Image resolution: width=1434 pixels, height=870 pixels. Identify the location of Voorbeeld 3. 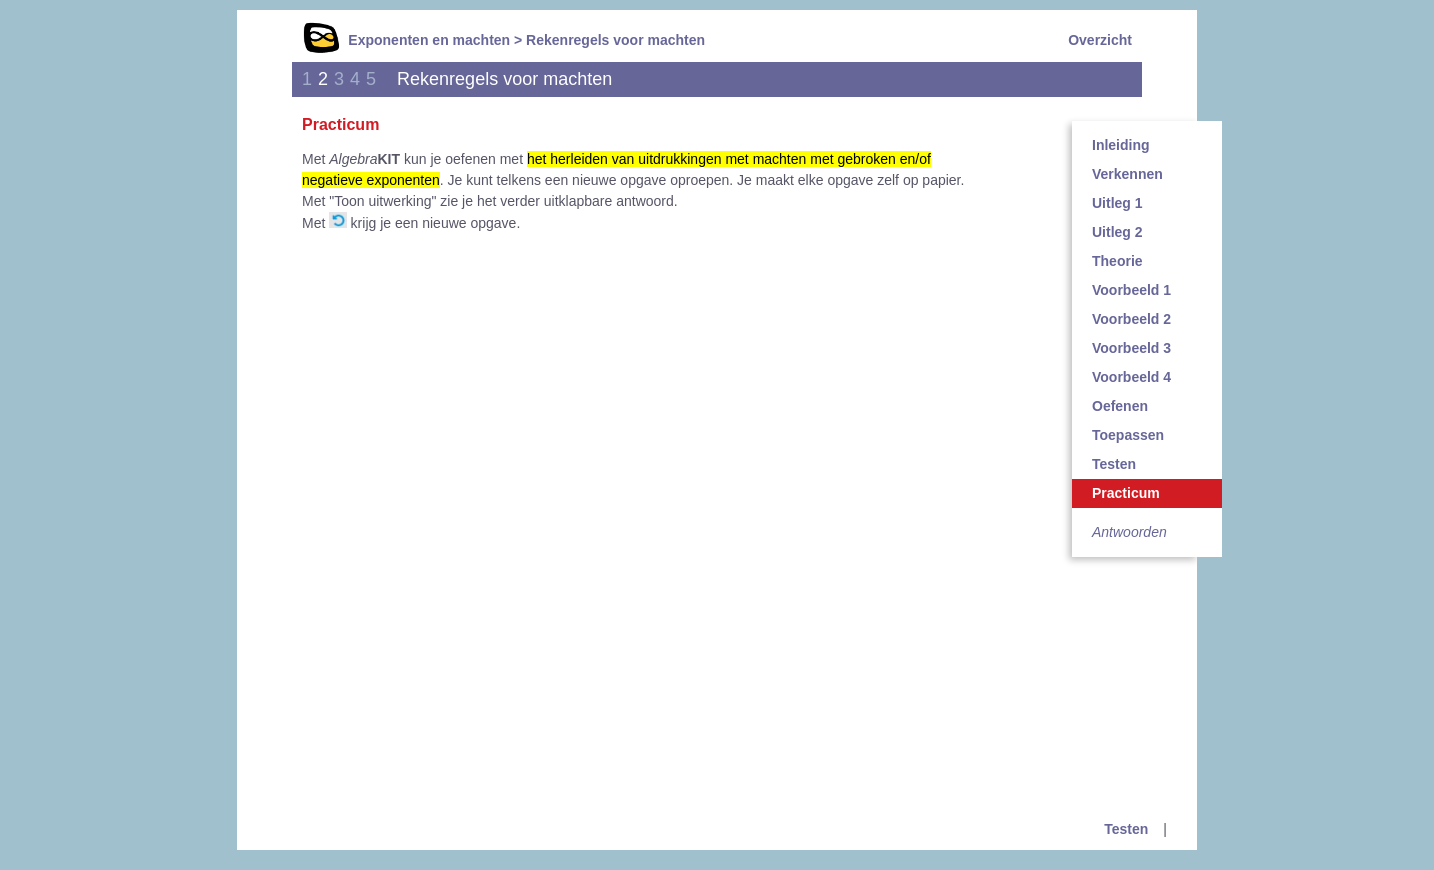
(1131, 348).